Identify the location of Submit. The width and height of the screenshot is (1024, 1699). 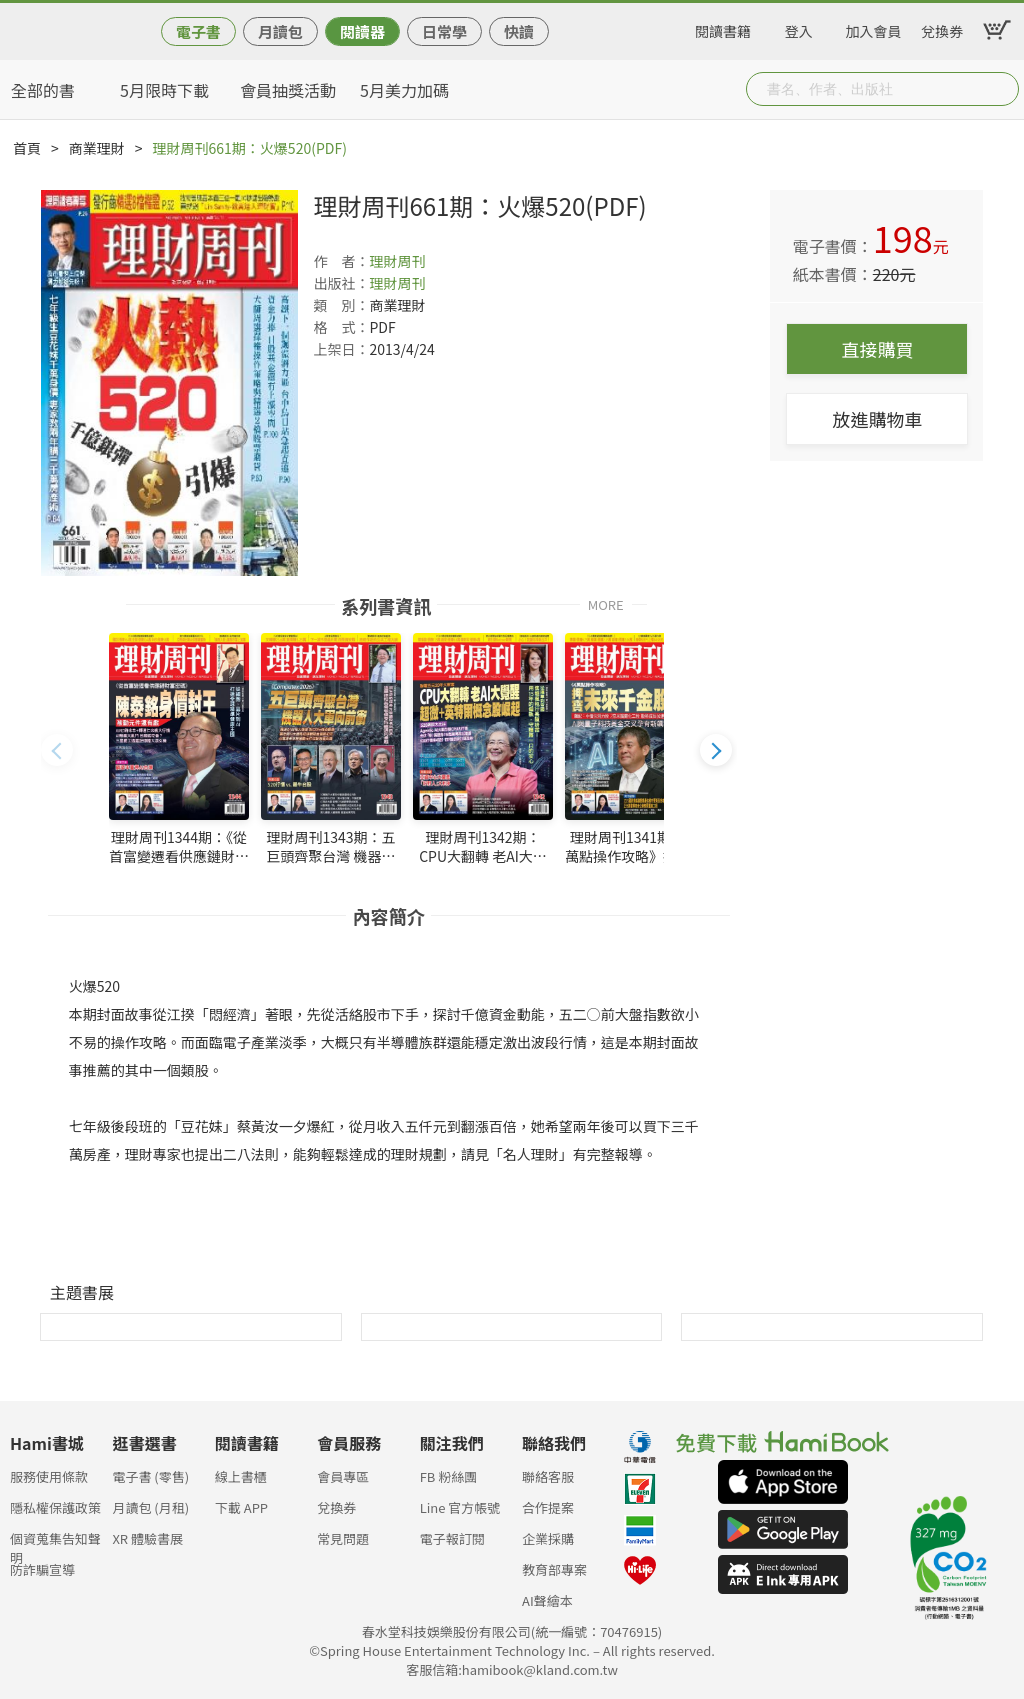
(1002, 89).